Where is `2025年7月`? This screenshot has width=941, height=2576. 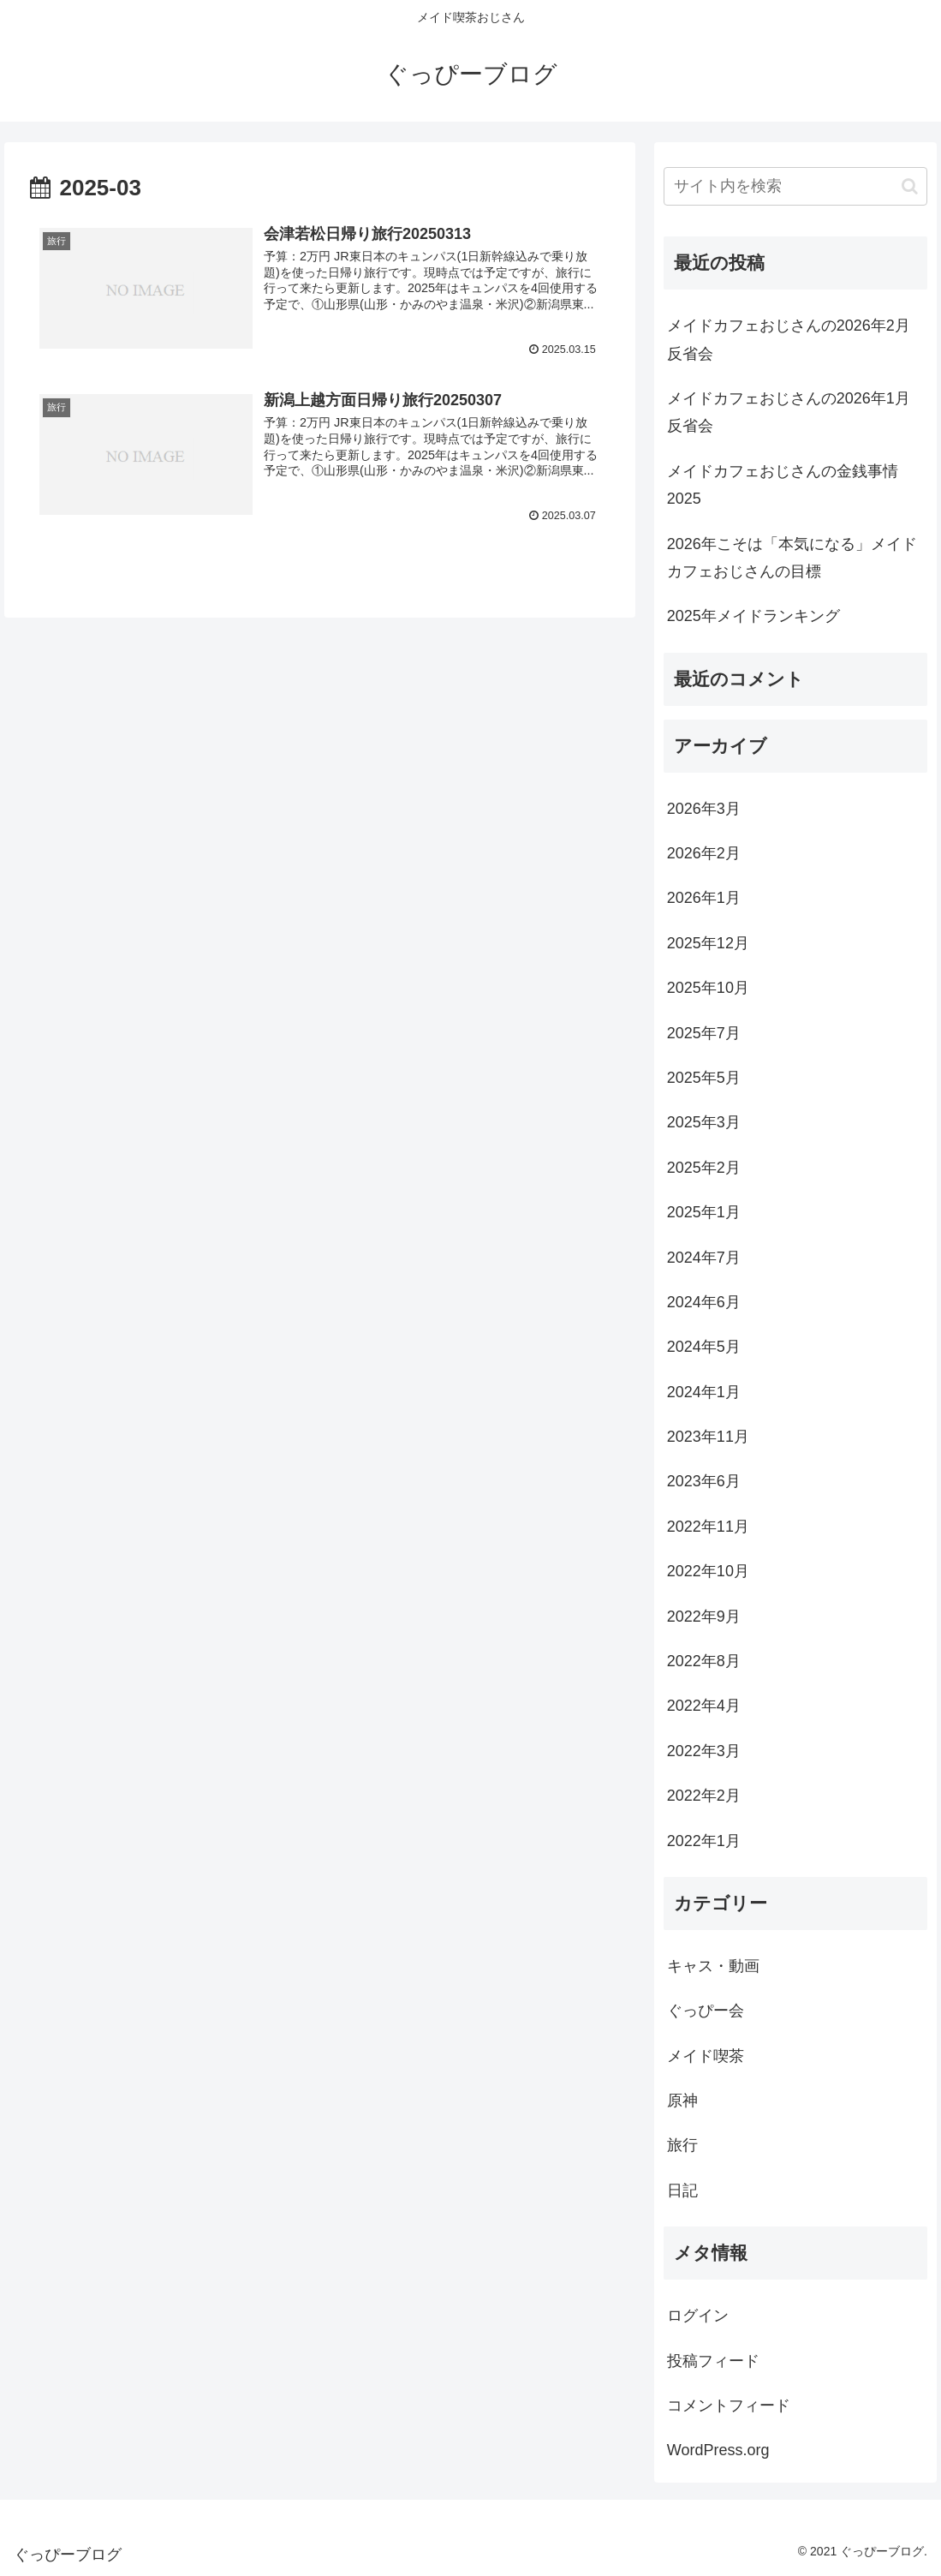
2025年7月 is located at coordinates (704, 1033).